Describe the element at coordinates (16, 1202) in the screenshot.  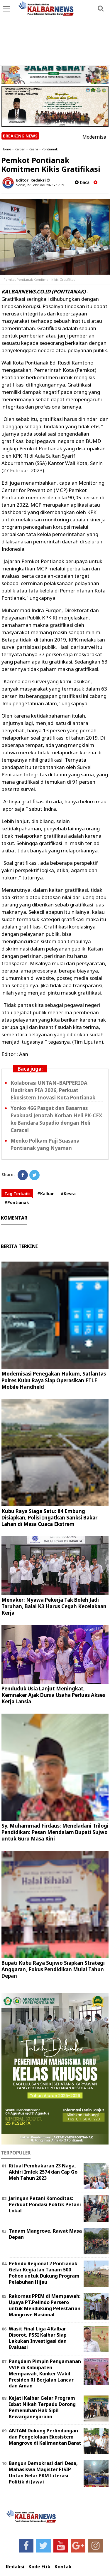
I see `#Pontianak` at that location.